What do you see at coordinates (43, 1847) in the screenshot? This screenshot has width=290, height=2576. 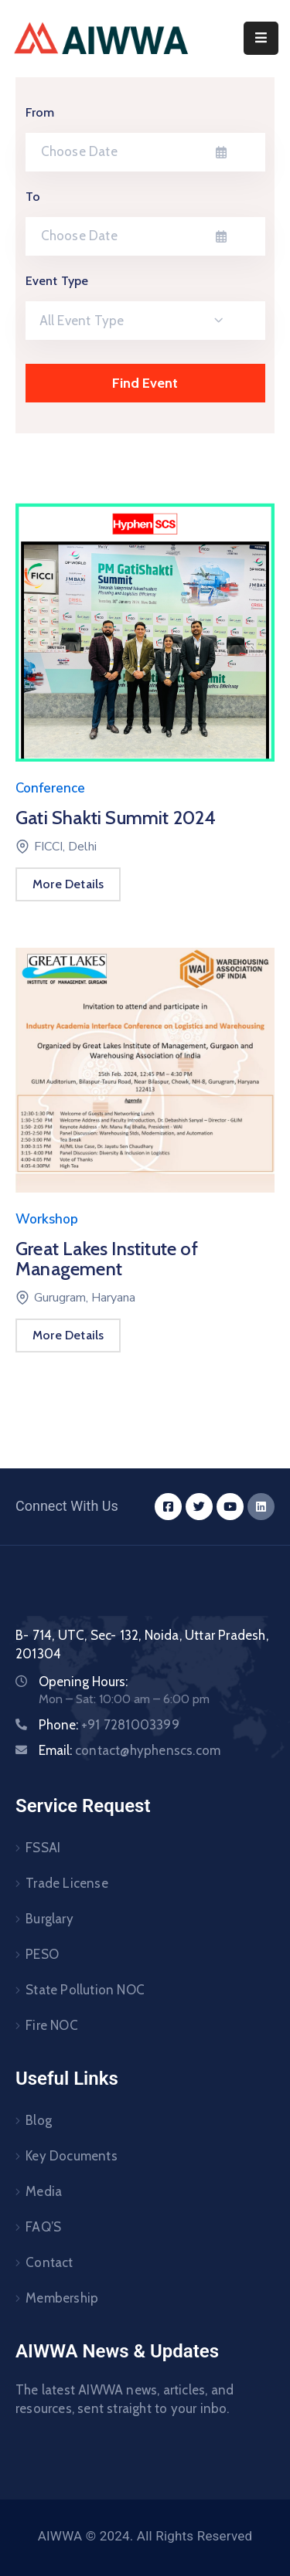 I see `FSSAI` at bounding box center [43, 1847].